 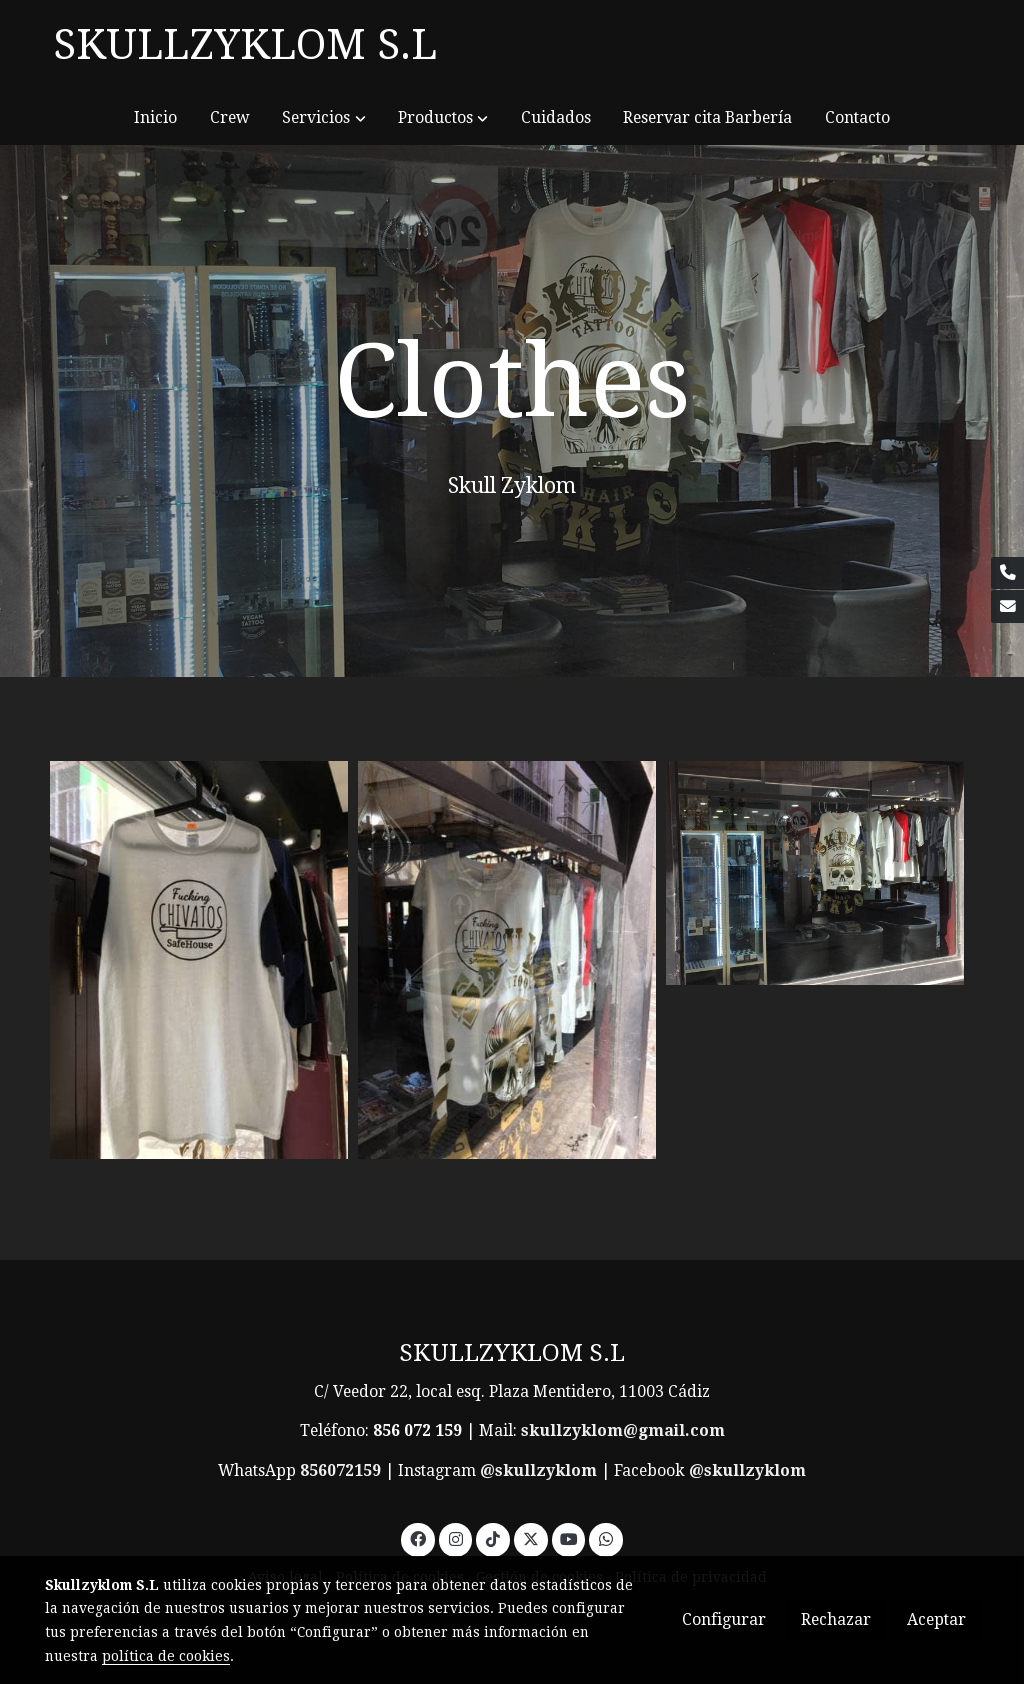 I want to click on 856 072 159, so click(x=417, y=1430).